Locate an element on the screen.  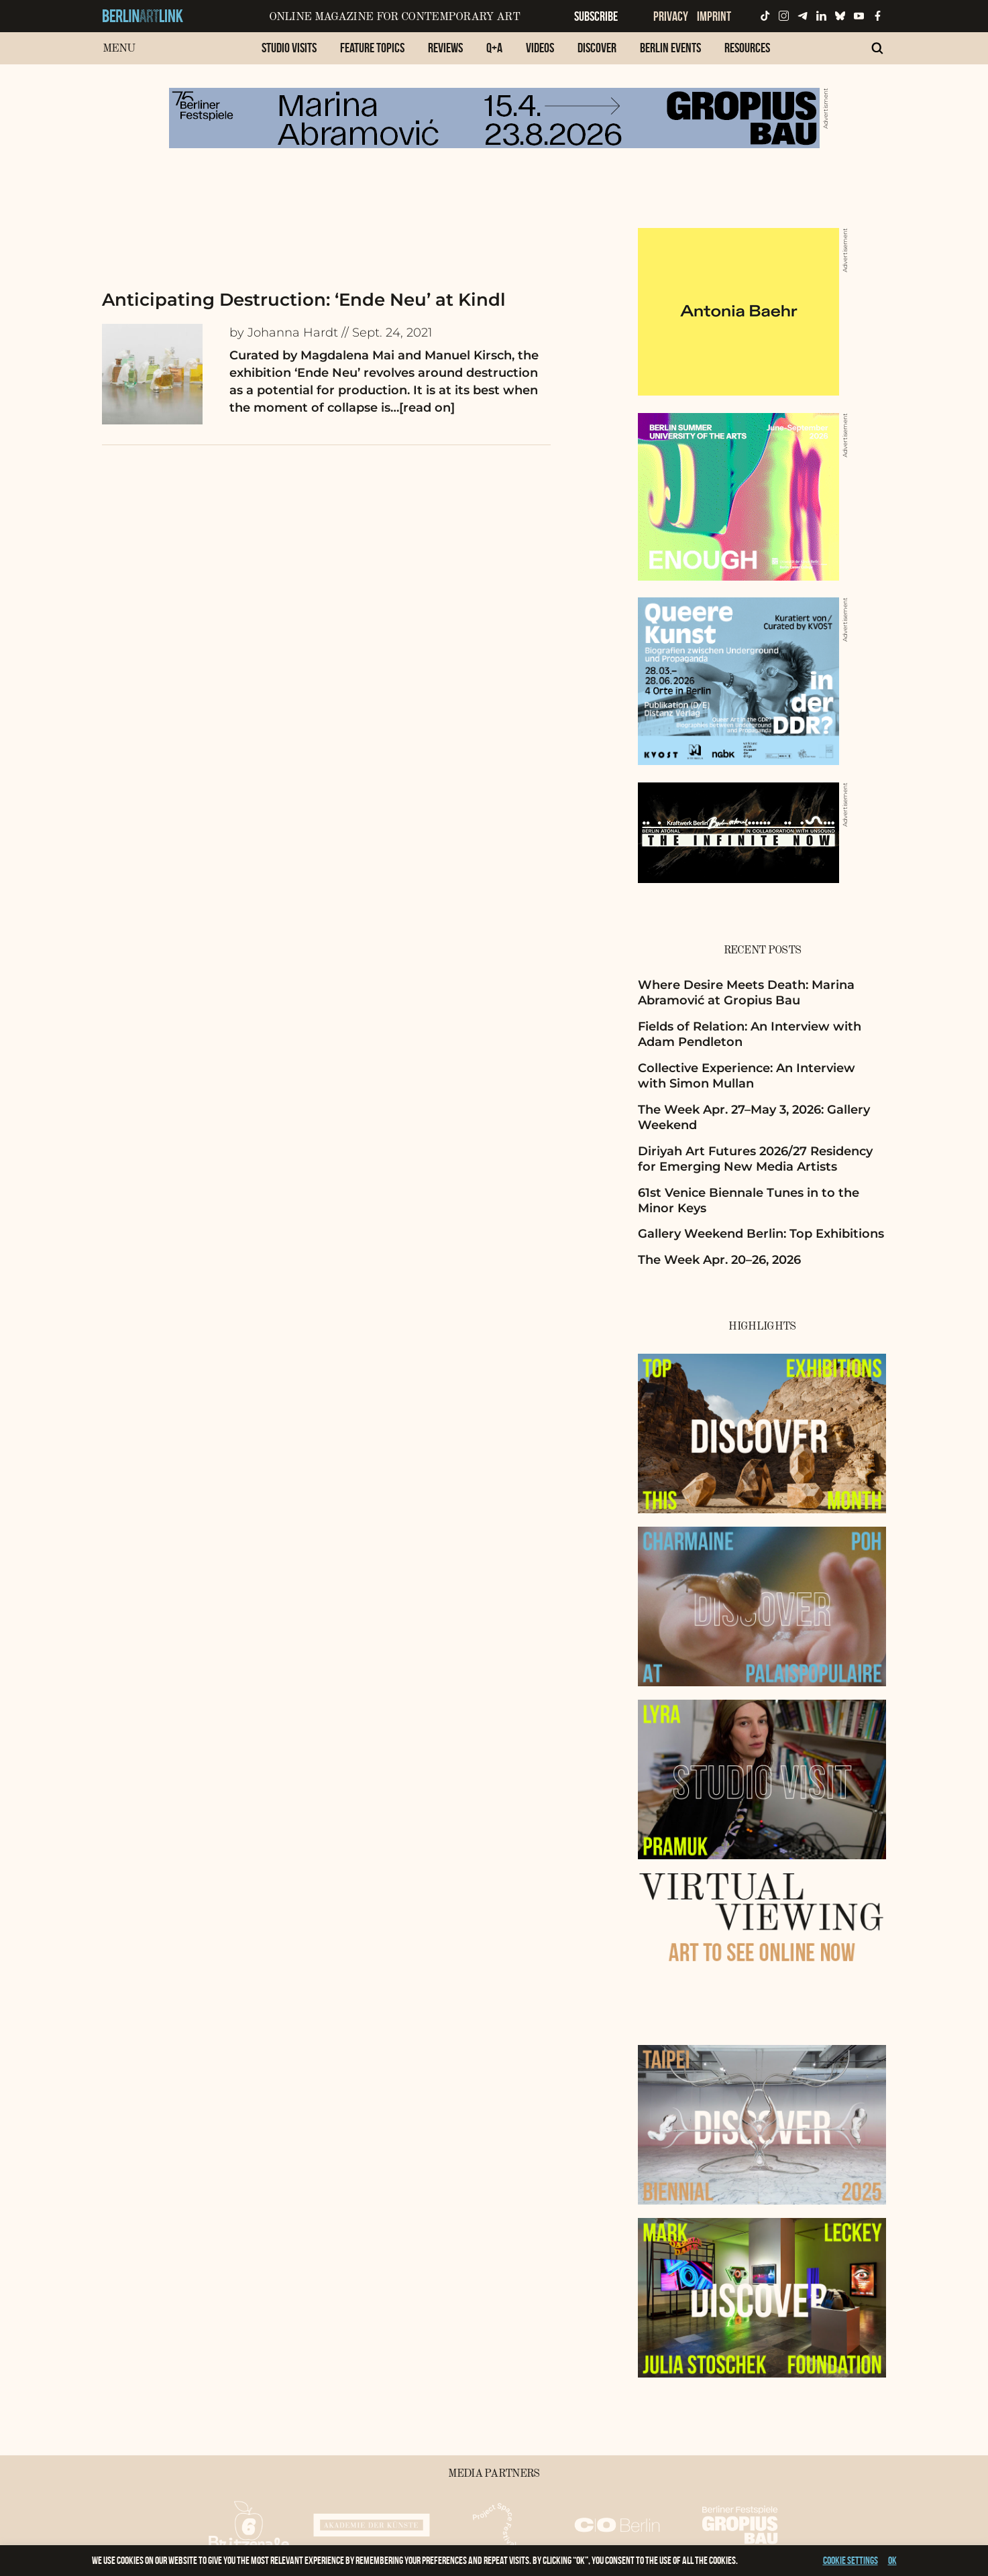
Subscribe is located at coordinates (596, 16).